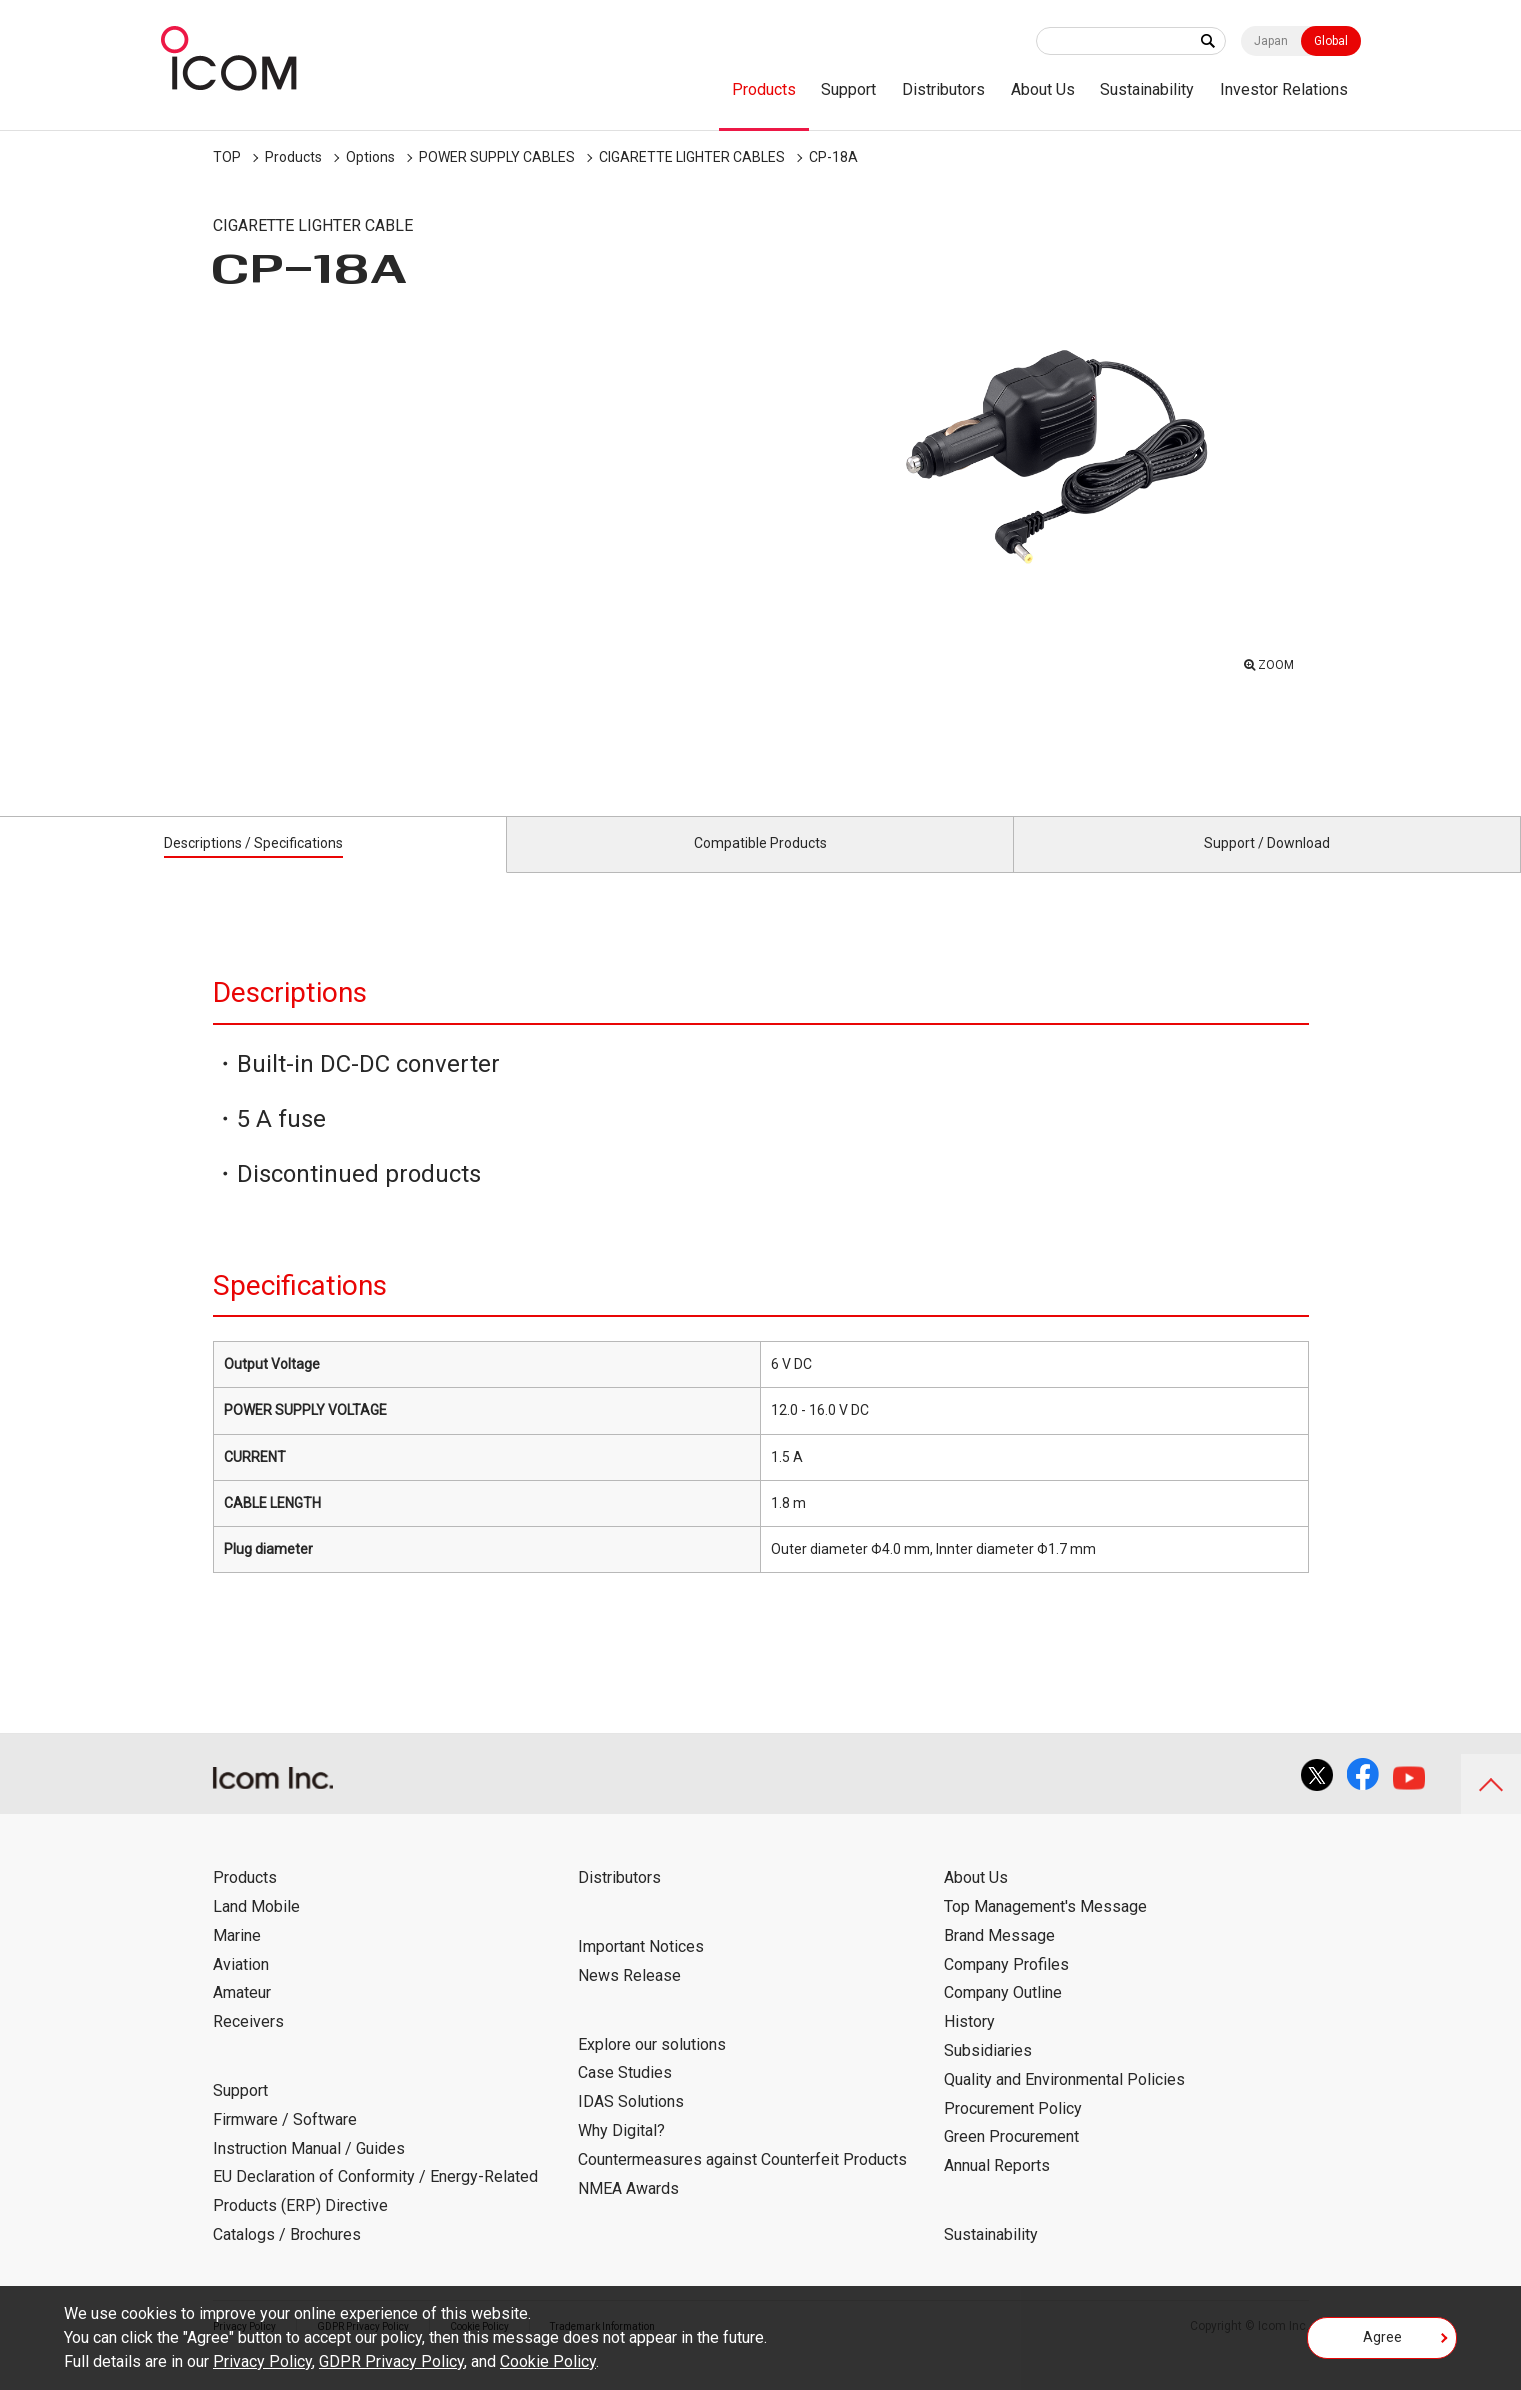  What do you see at coordinates (641, 1969) in the screenshot?
I see `Important Notices` at bounding box center [641, 1969].